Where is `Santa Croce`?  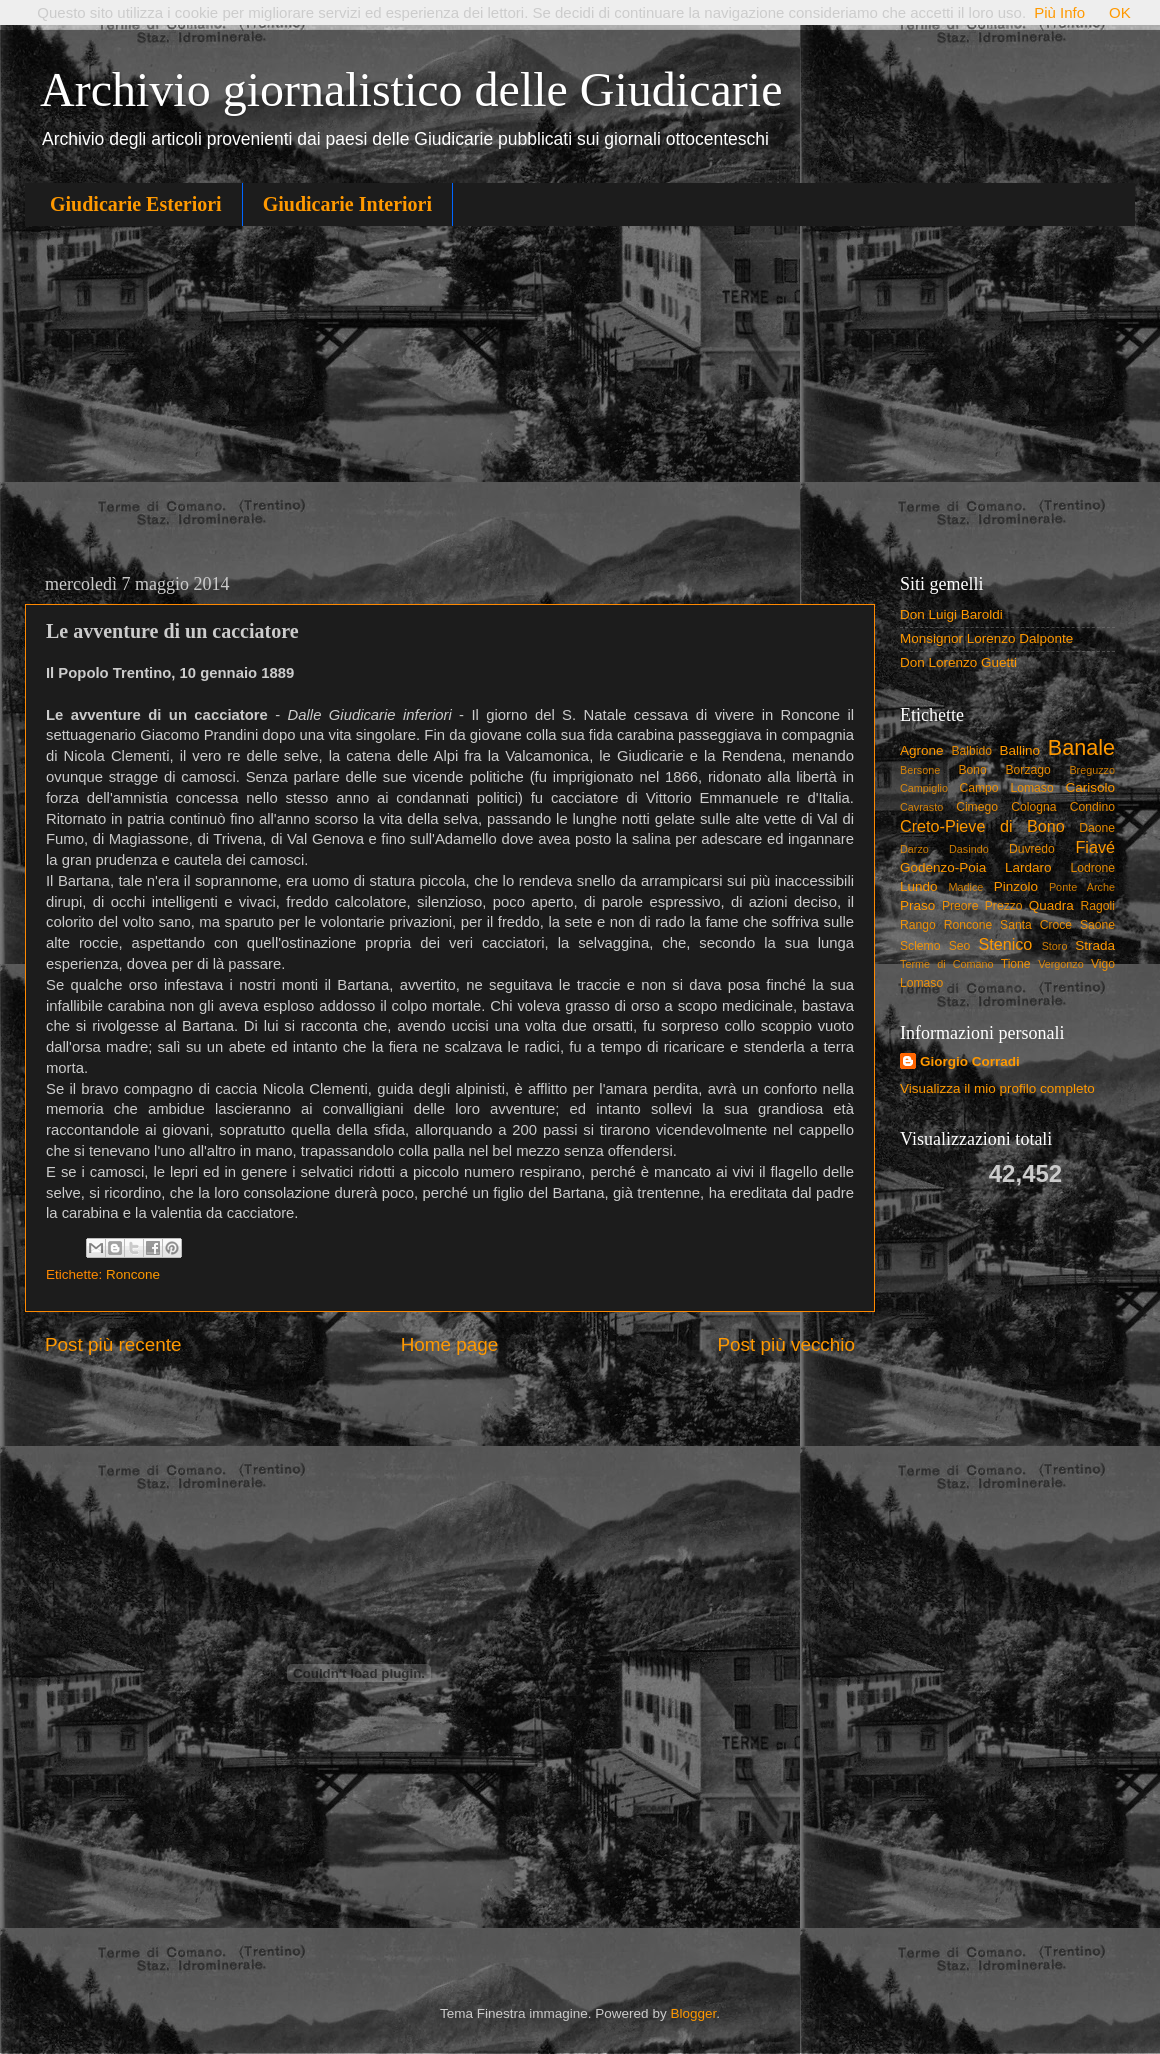
Santa Croce is located at coordinates (1036, 925).